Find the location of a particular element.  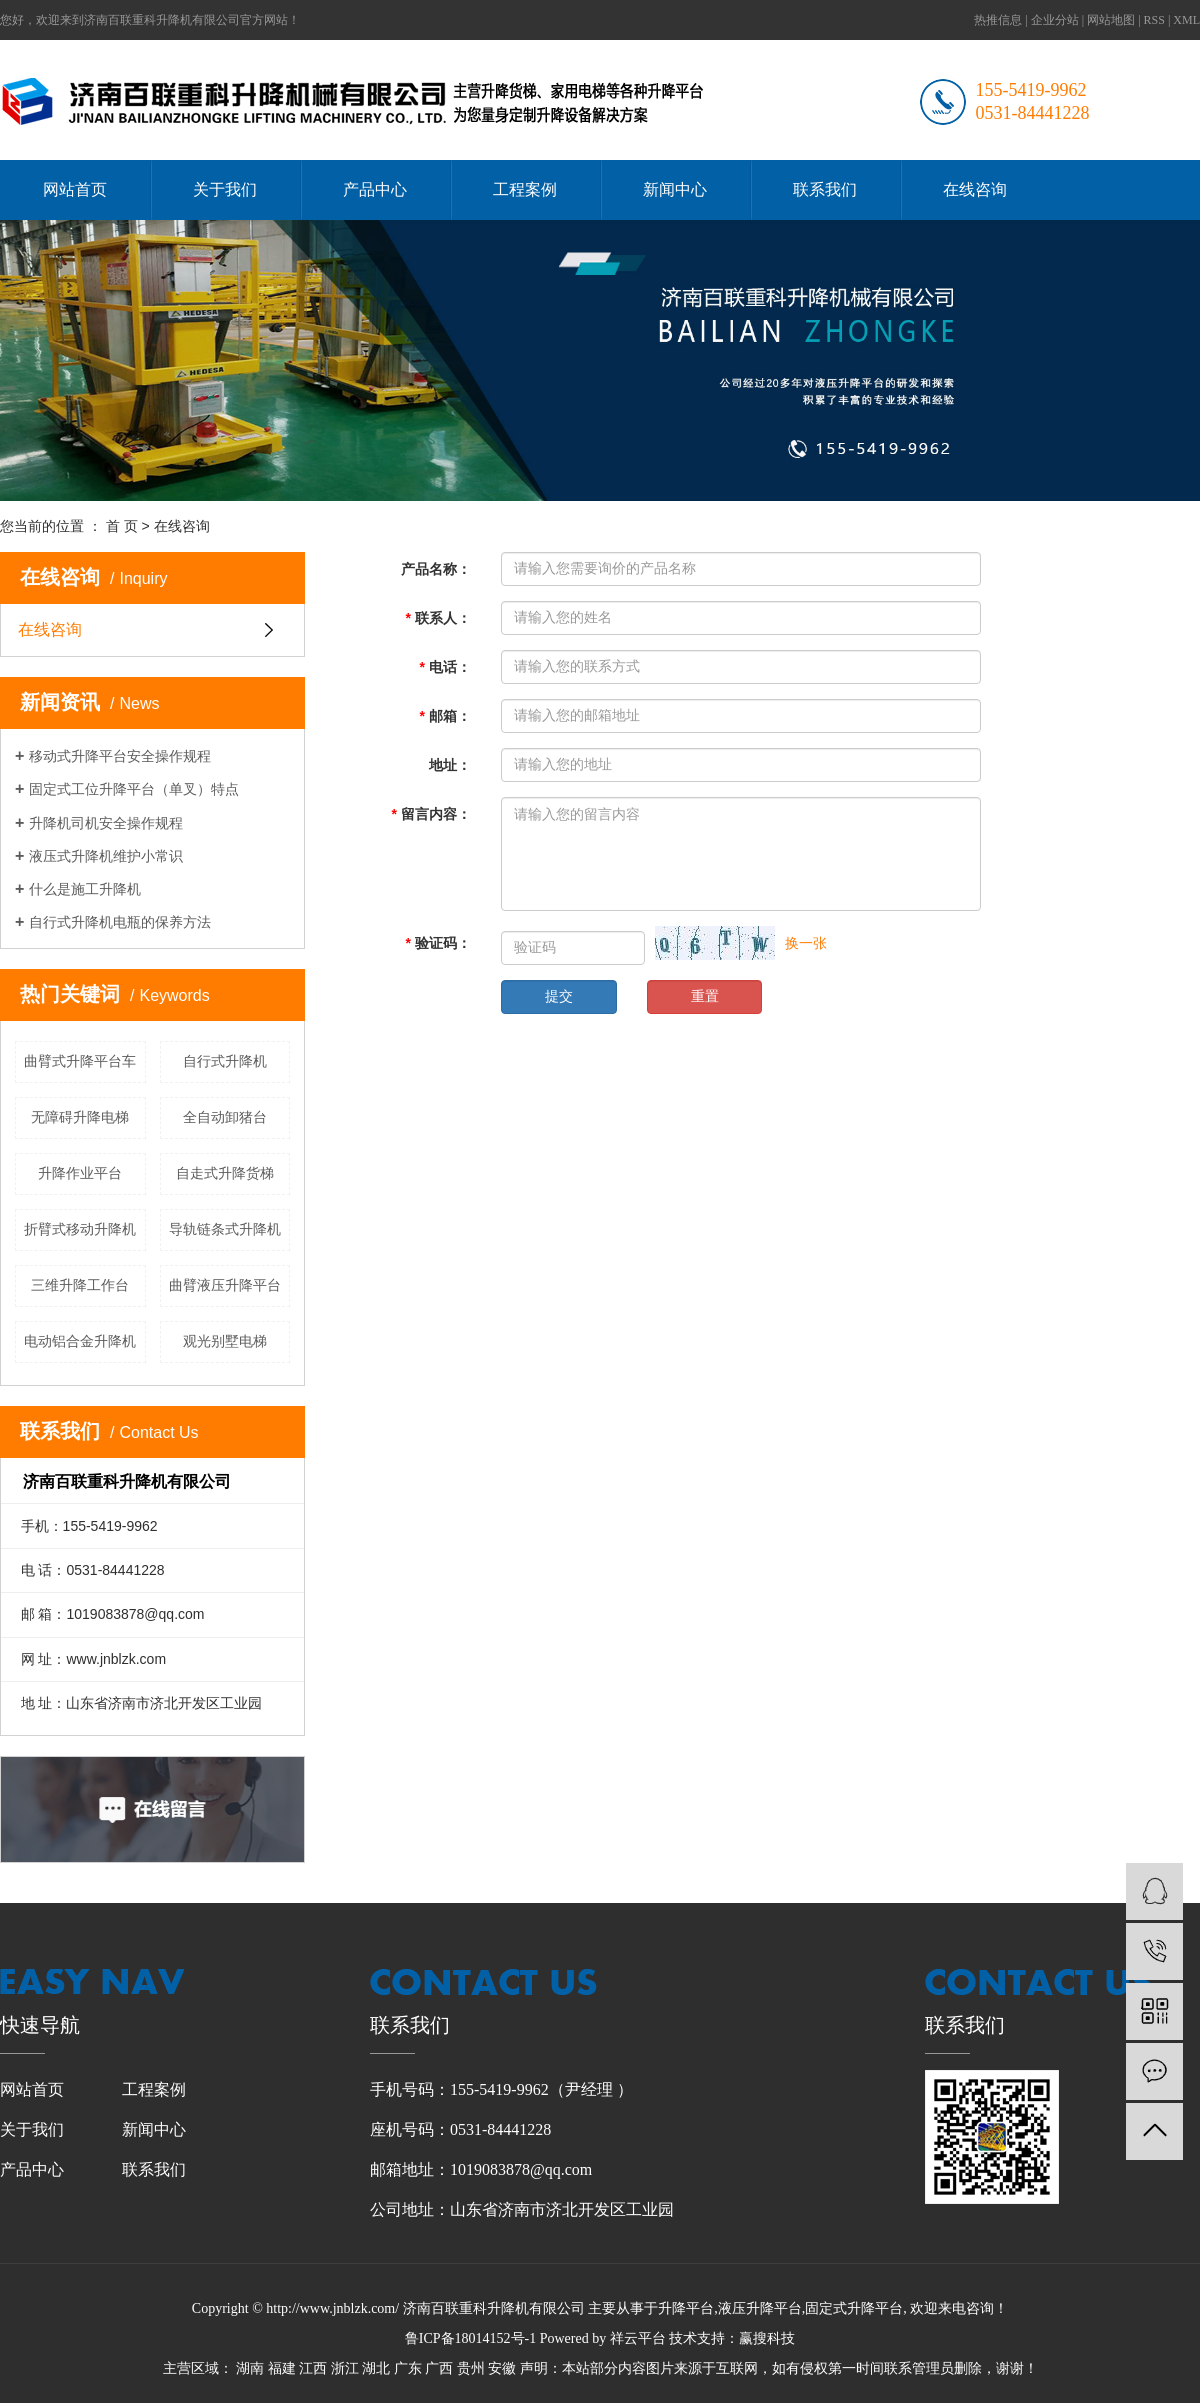

联系我们 is located at coordinates (825, 189).